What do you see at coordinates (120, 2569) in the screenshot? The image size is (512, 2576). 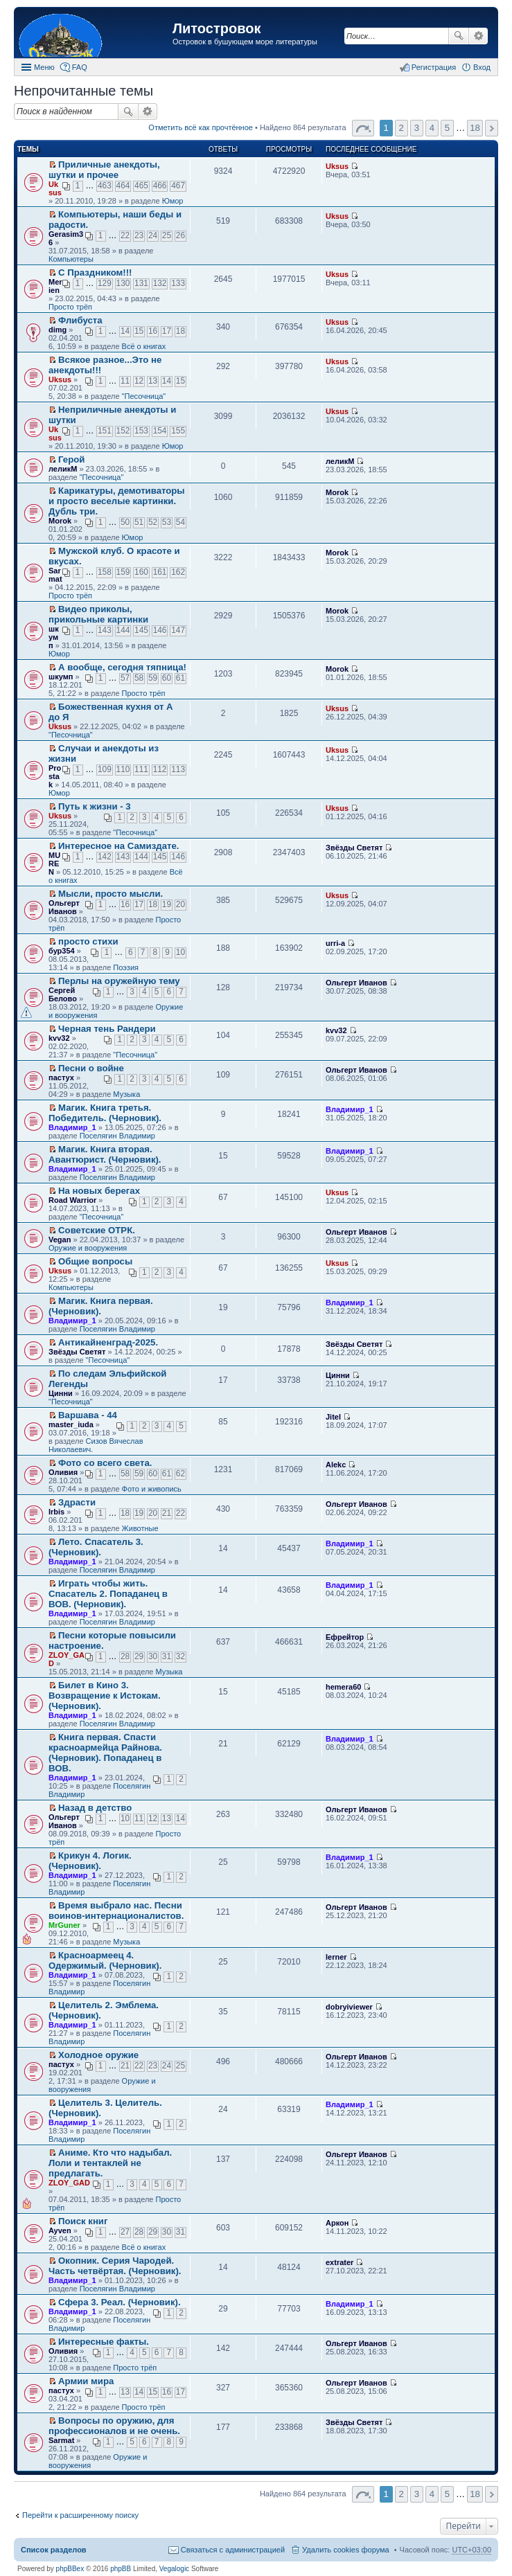 I see `phpBB` at bounding box center [120, 2569].